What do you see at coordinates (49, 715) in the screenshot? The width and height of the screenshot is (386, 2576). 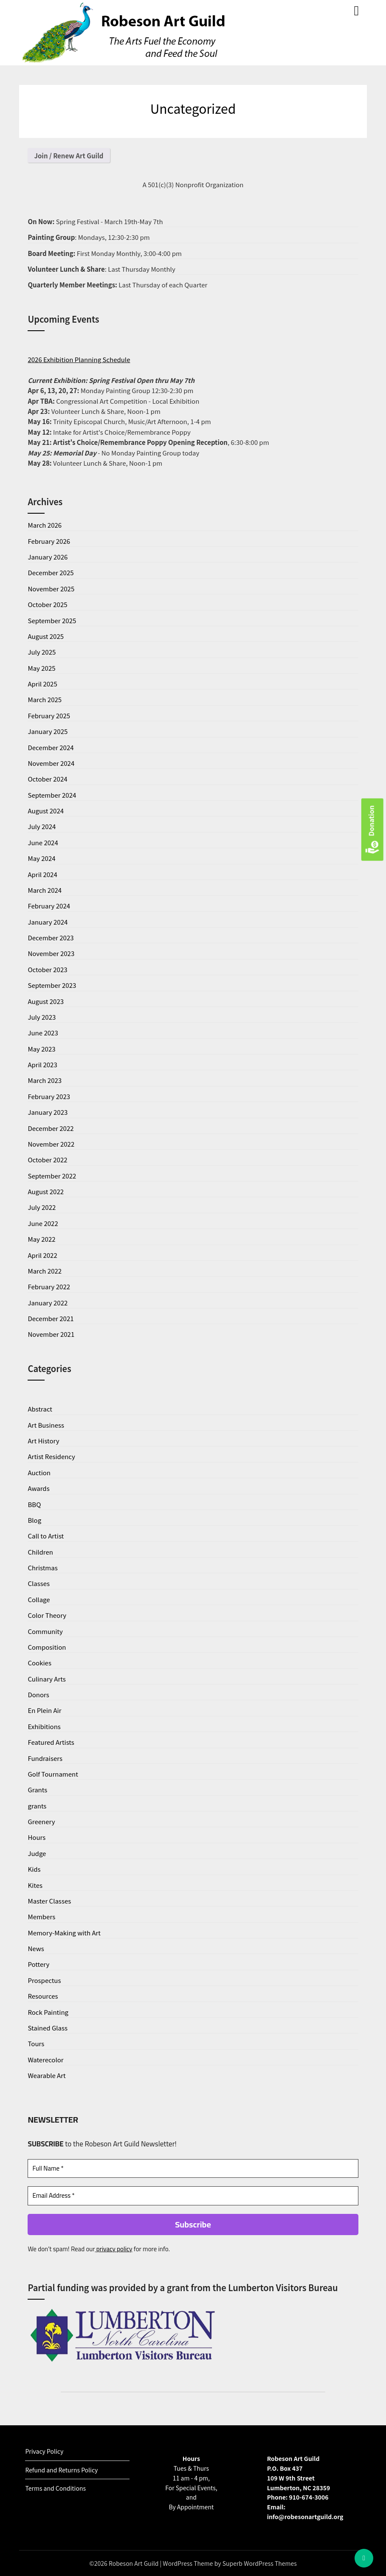 I see `February 2025` at bounding box center [49, 715].